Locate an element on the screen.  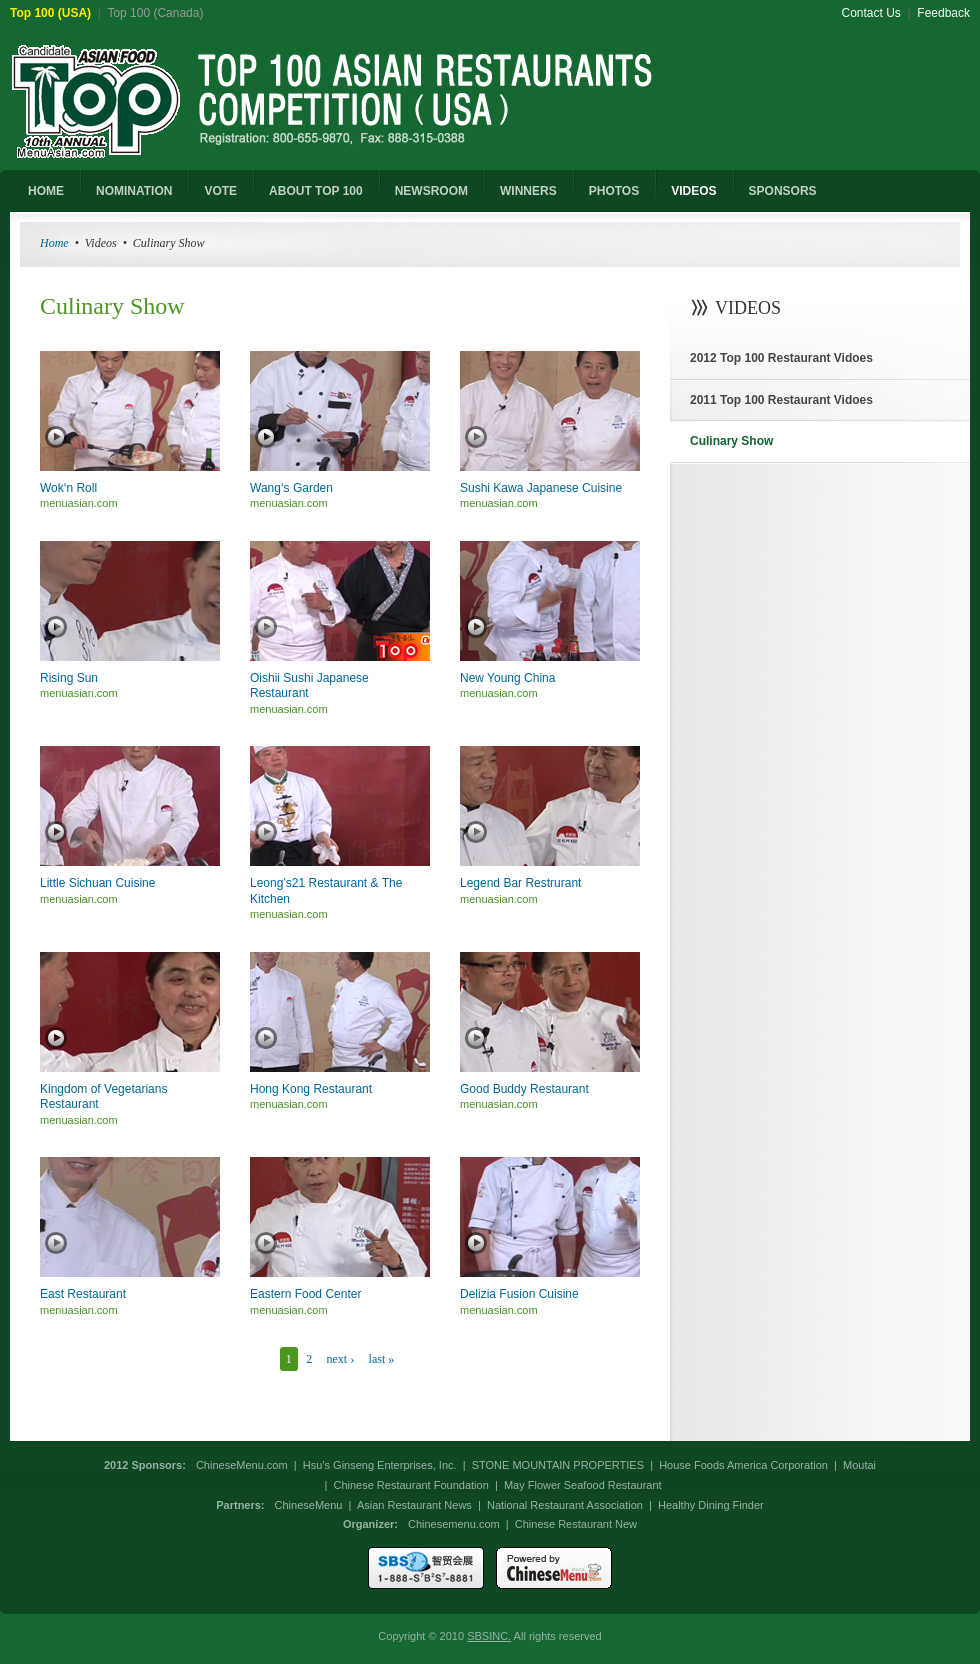
National Restaurant Association is located at coordinates (565, 1505).